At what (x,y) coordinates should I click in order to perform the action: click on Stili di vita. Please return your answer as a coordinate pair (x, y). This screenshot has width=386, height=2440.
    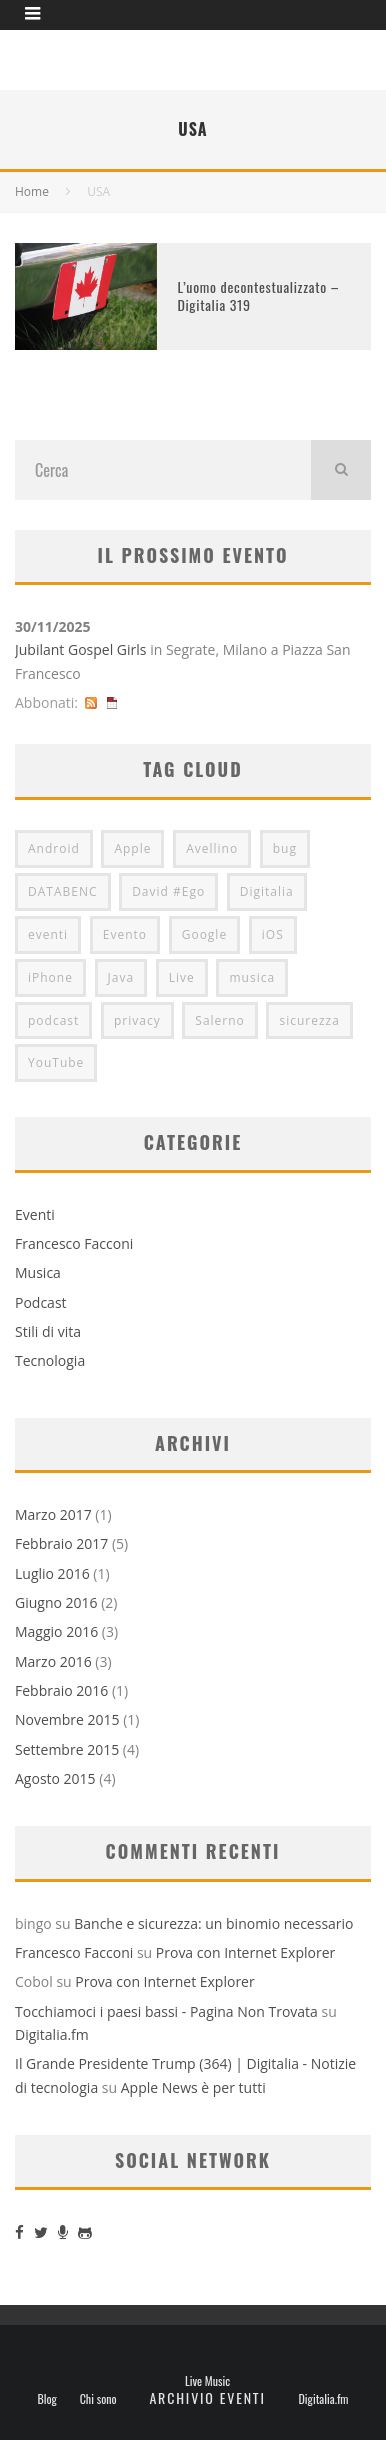
    Looking at the image, I should click on (48, 1331).